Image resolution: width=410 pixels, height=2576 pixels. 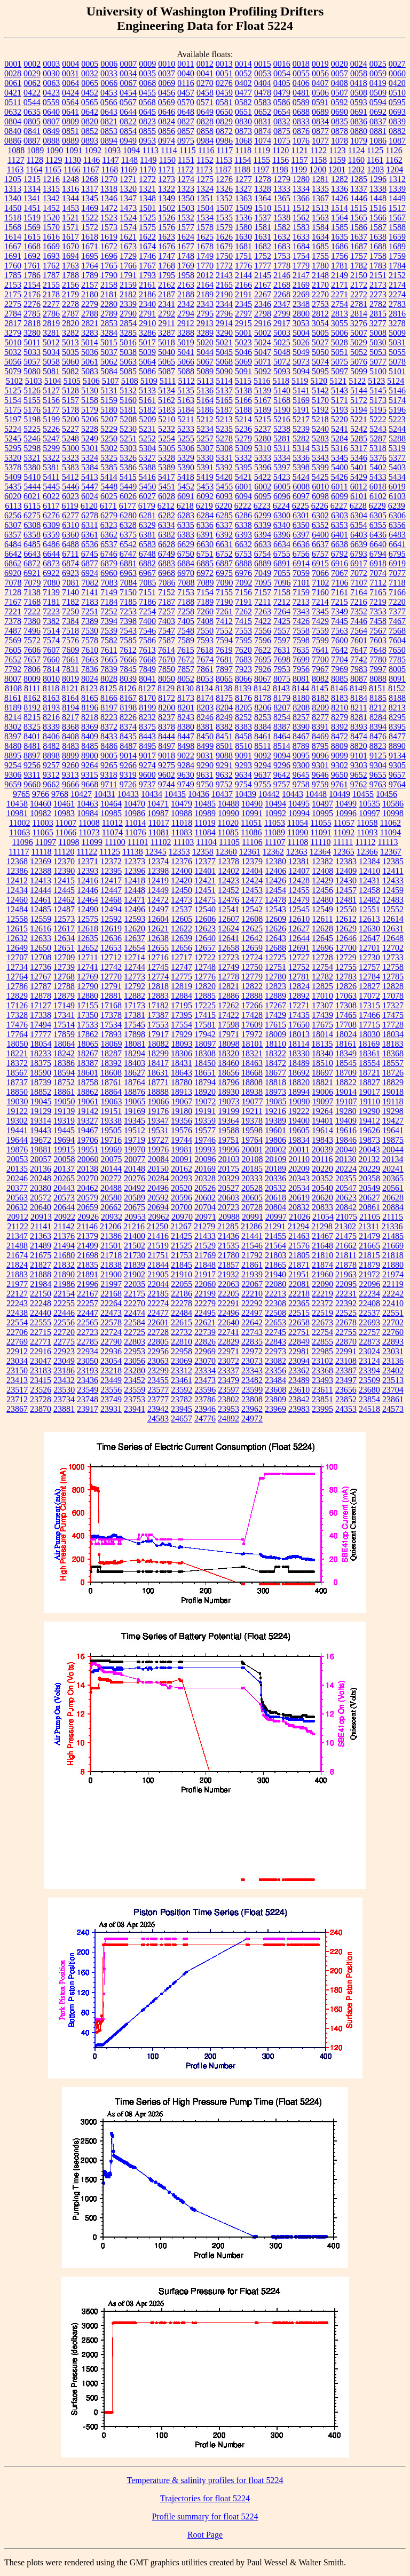 What do you see at coordinates (181, 1139) in the screenshot?
I see `19744` at bounding box center [181, 1139].